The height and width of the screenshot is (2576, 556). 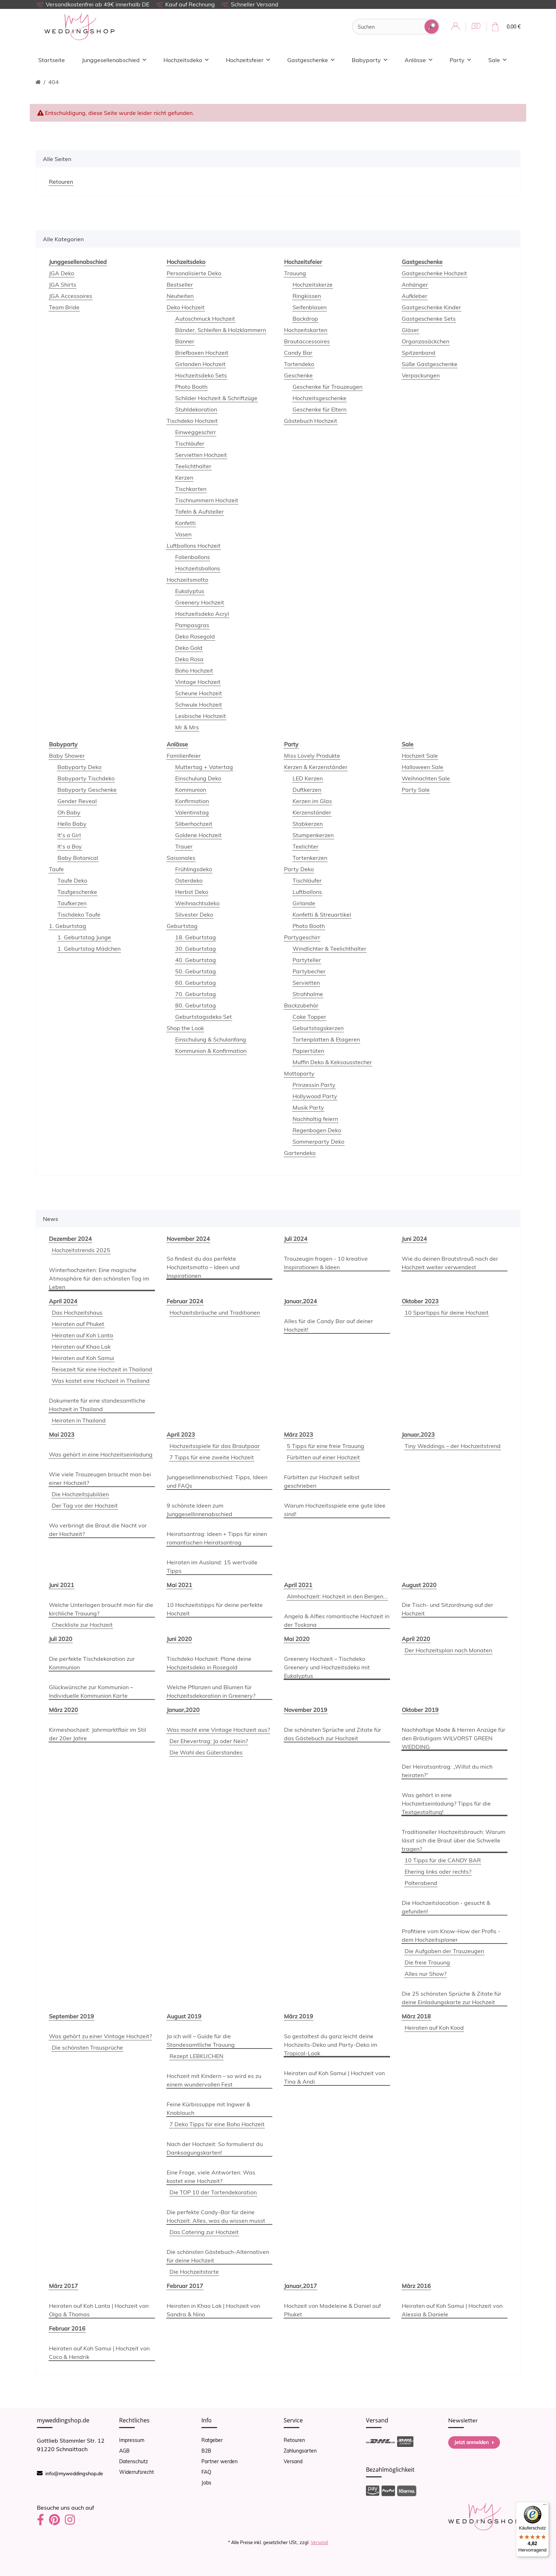 I want to click on Stumpenkerzen, so click(x=313, y=835).